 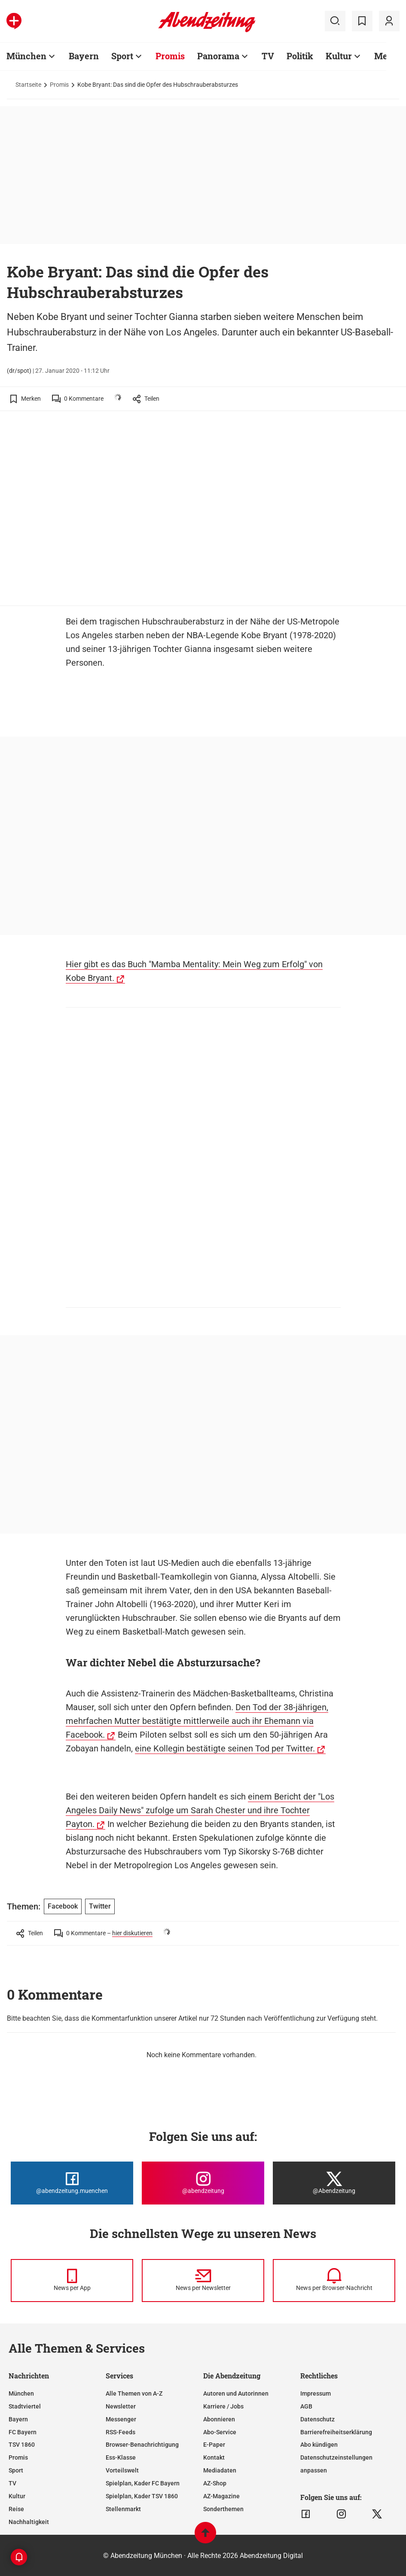 I want to click on Abonnieren, so click(x=219, y=2419).